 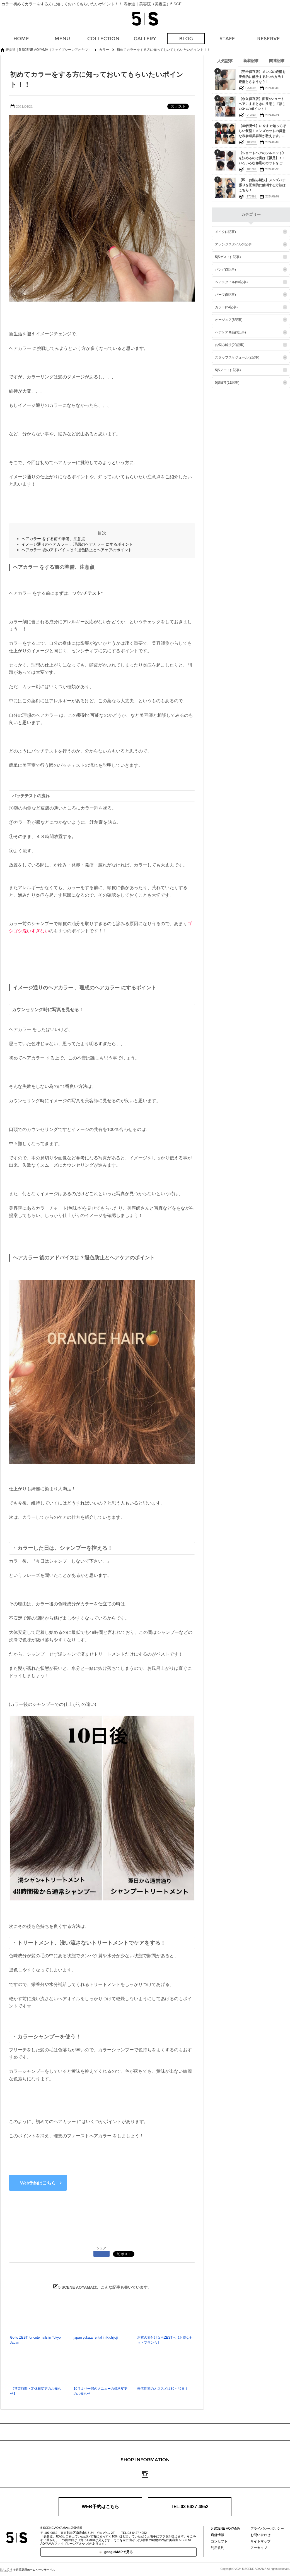 What do you see at coordinates (217, 2548) in the screenshot?
I see `利用規約` at bounding box center [217, 2548].